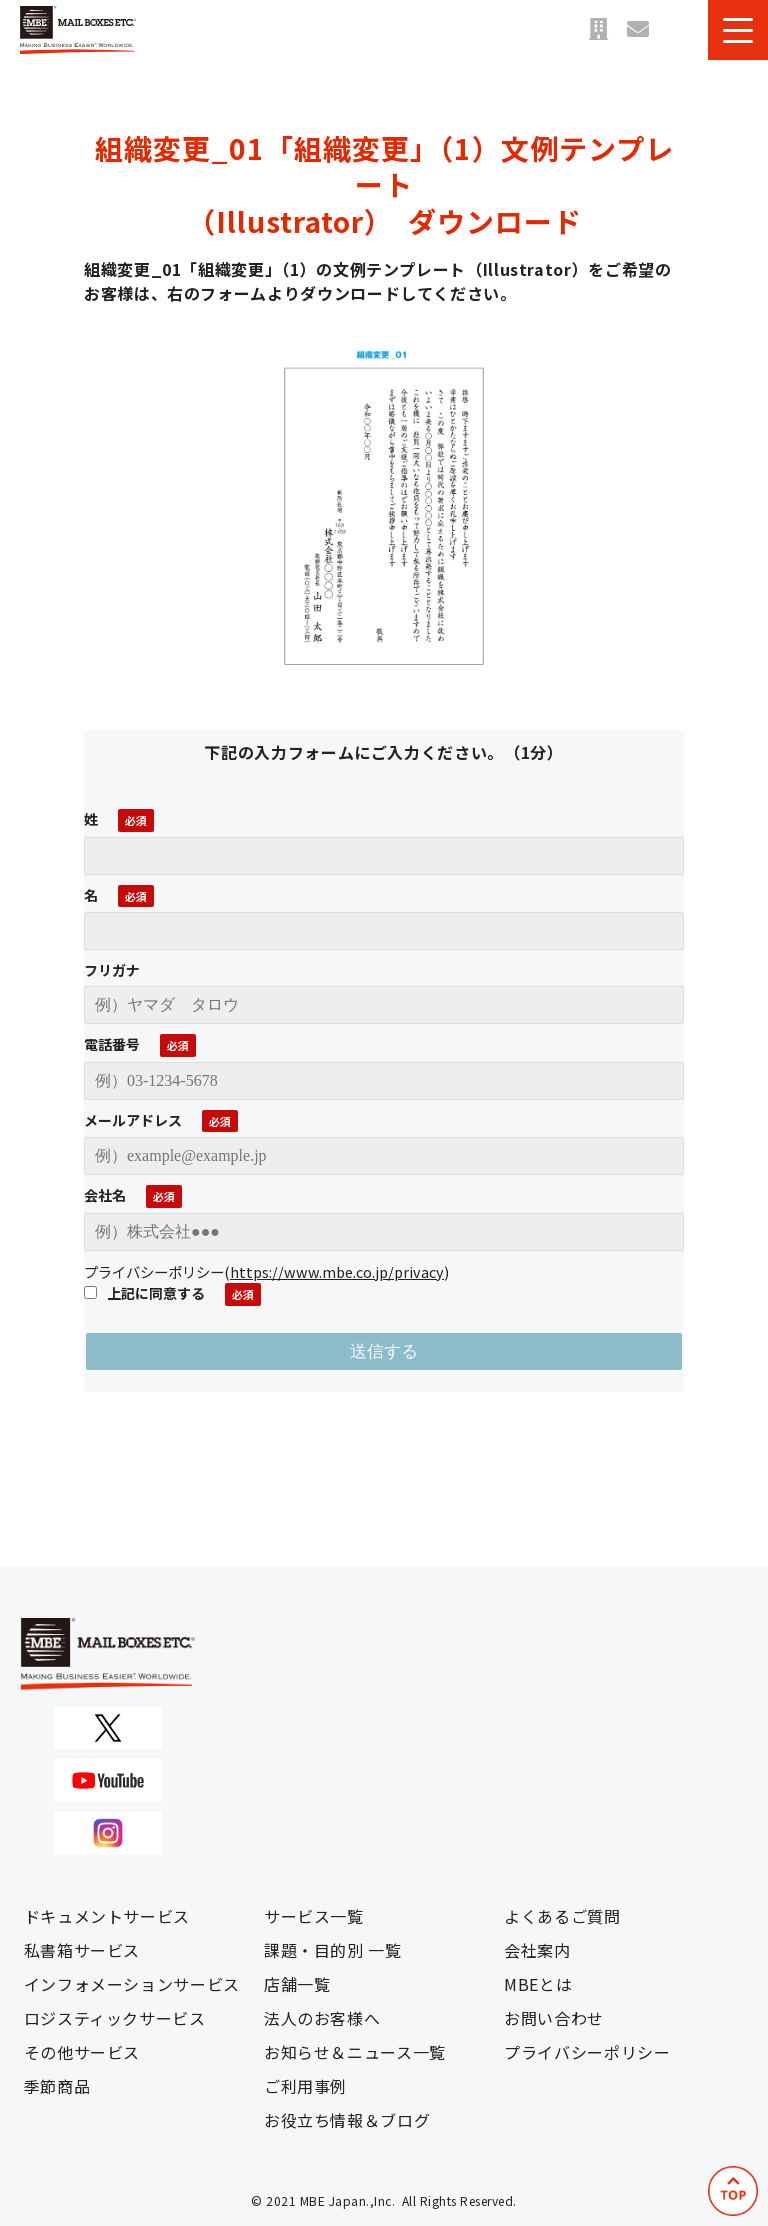  What do you see at coordinates (133, 1120) in the screenshot?
I see `メールアドレス` at bounding box center [133, 1120].